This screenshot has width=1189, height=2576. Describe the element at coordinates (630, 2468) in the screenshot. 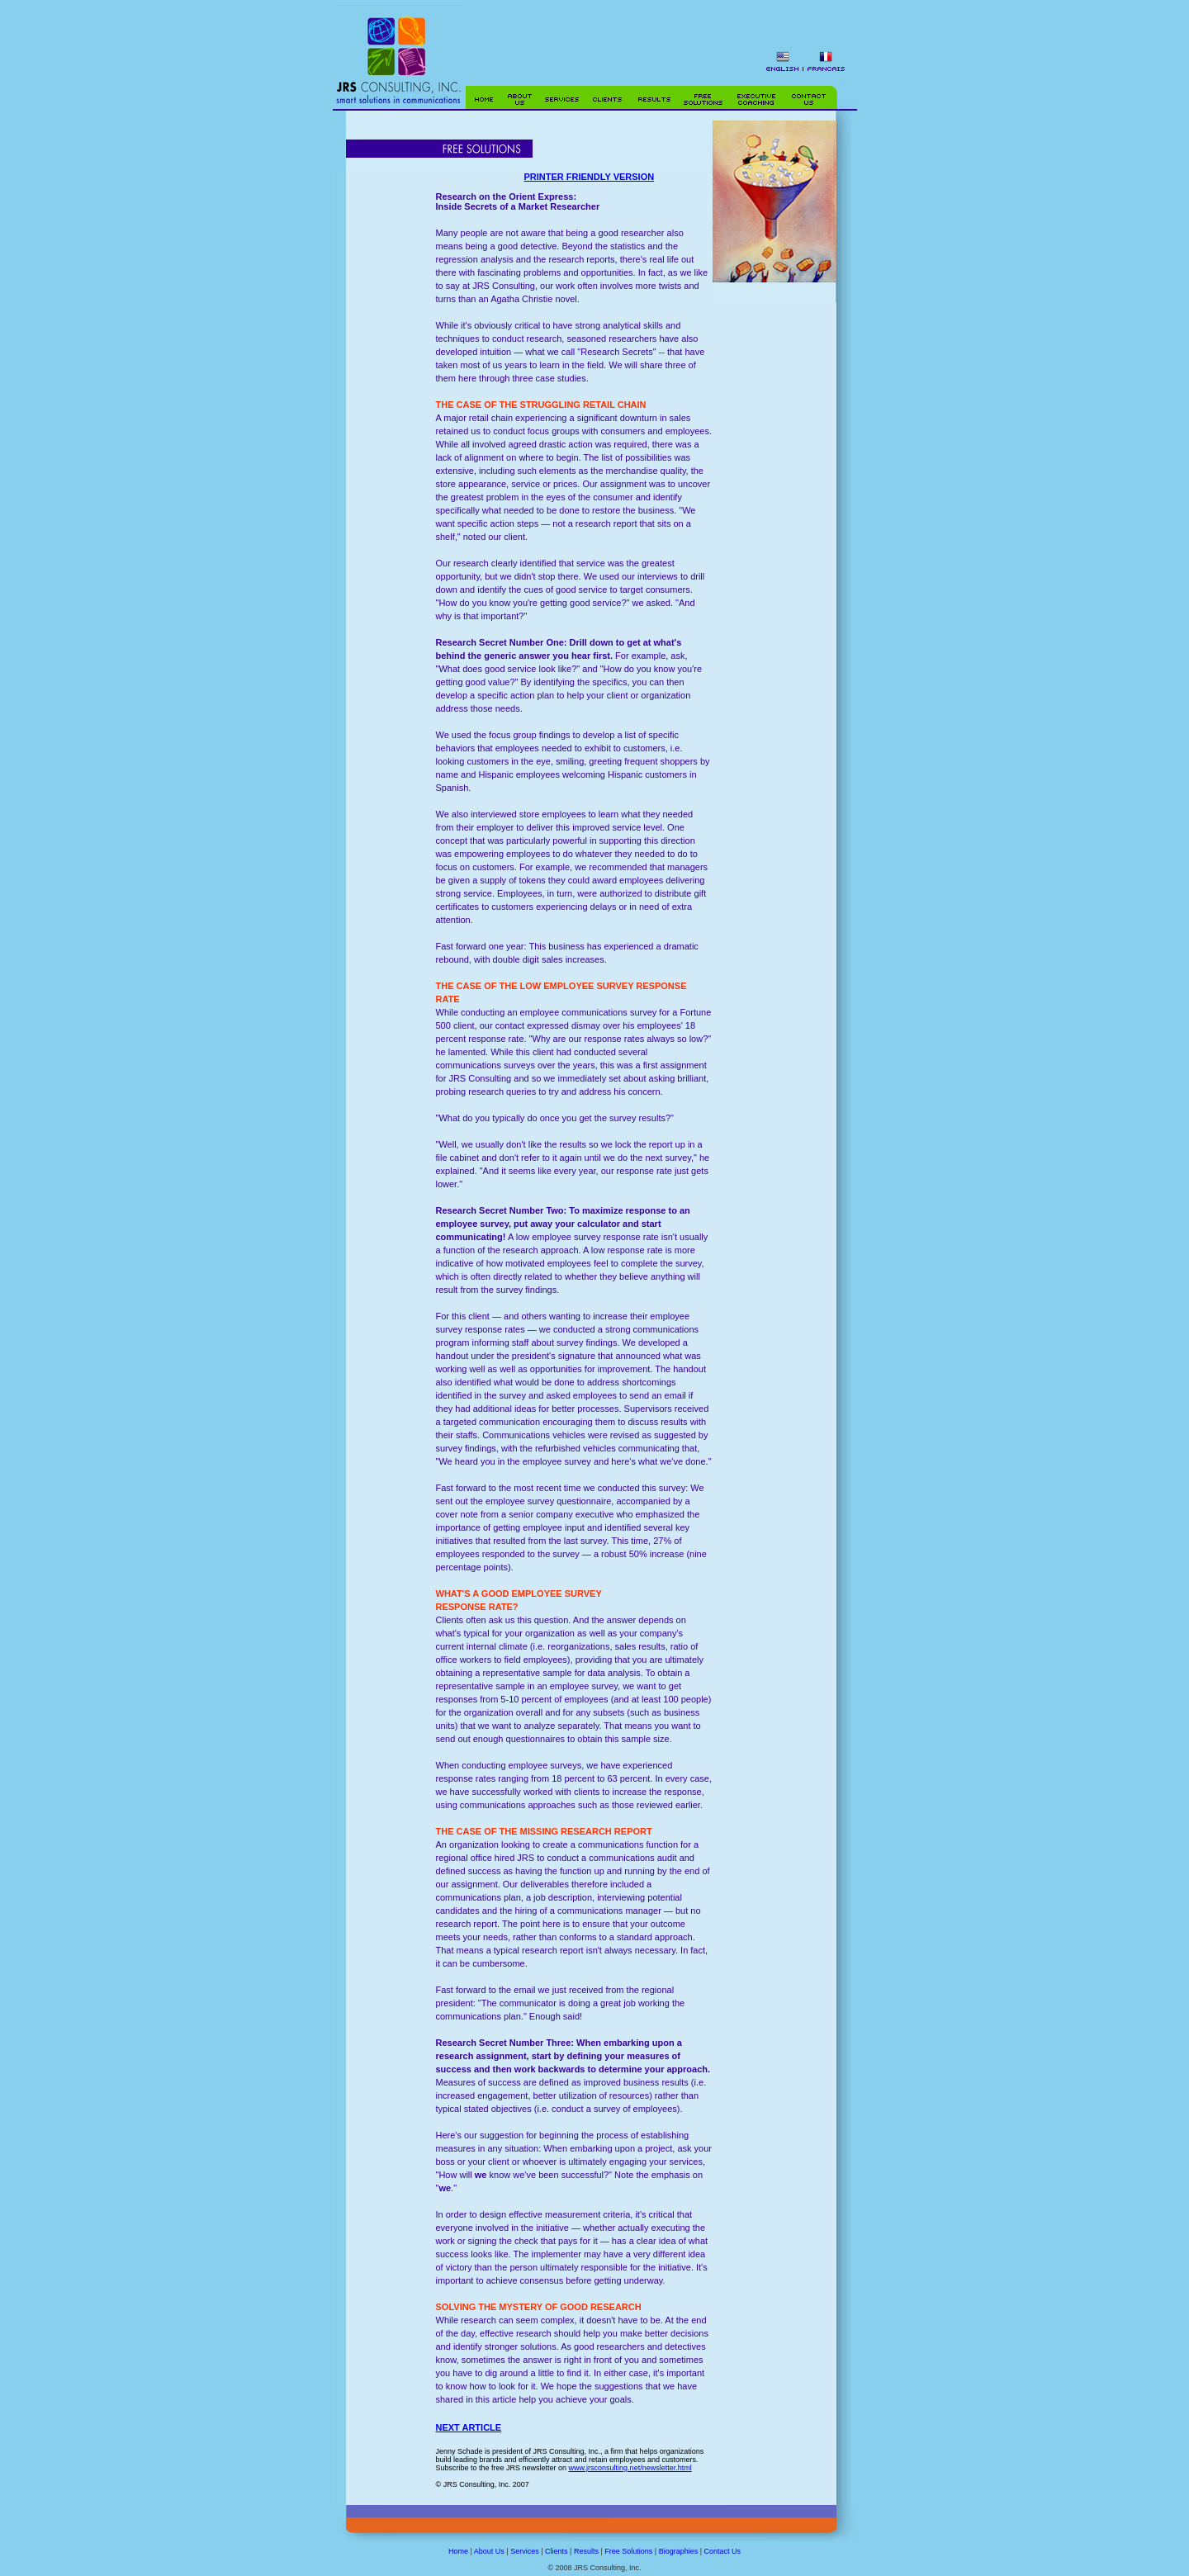

I see `www.jrsconsulting.net/newsletter.html` at that location.